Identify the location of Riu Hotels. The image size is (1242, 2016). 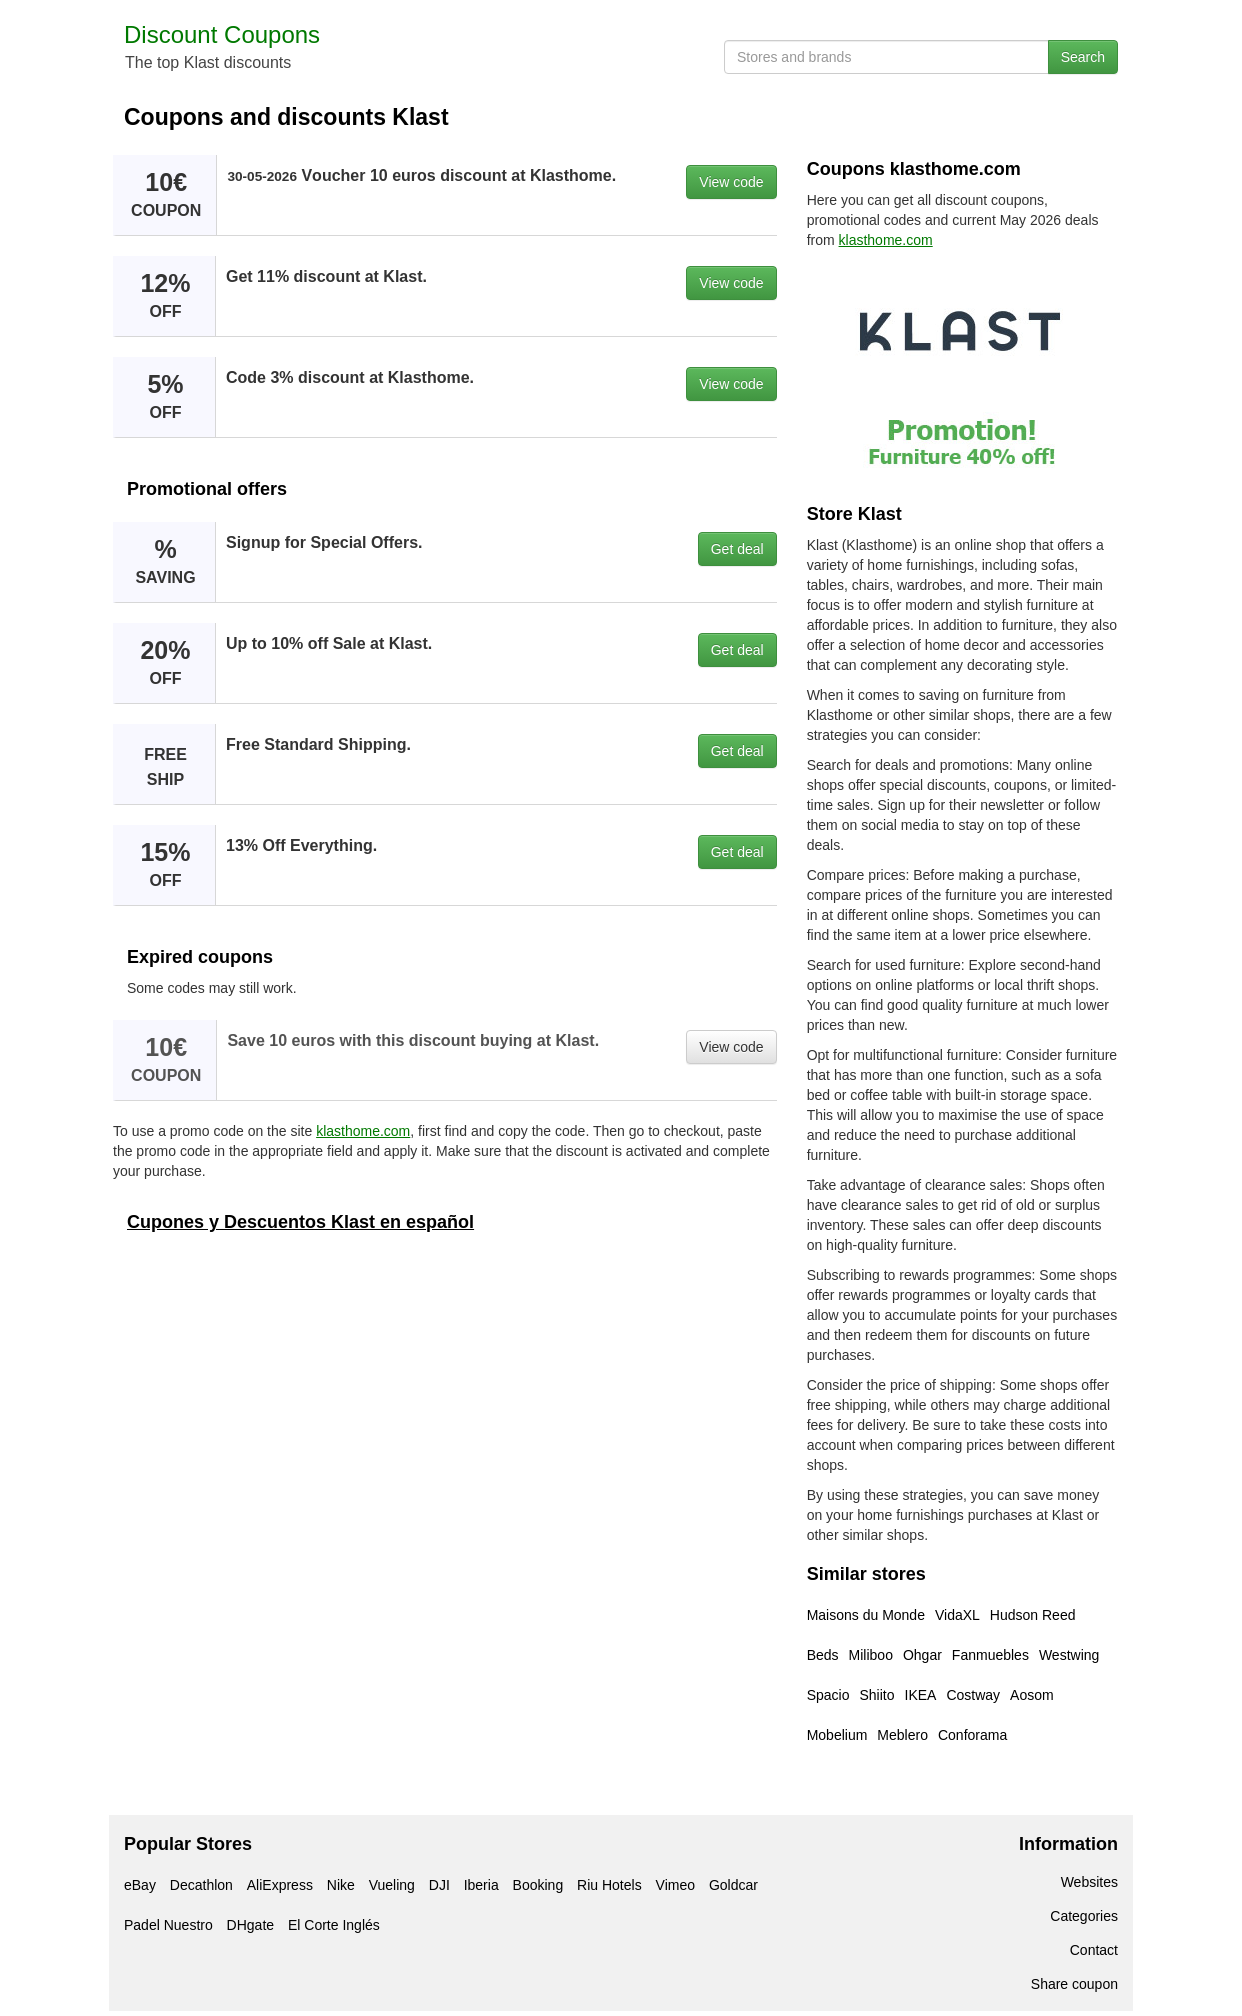
(609, 1885).